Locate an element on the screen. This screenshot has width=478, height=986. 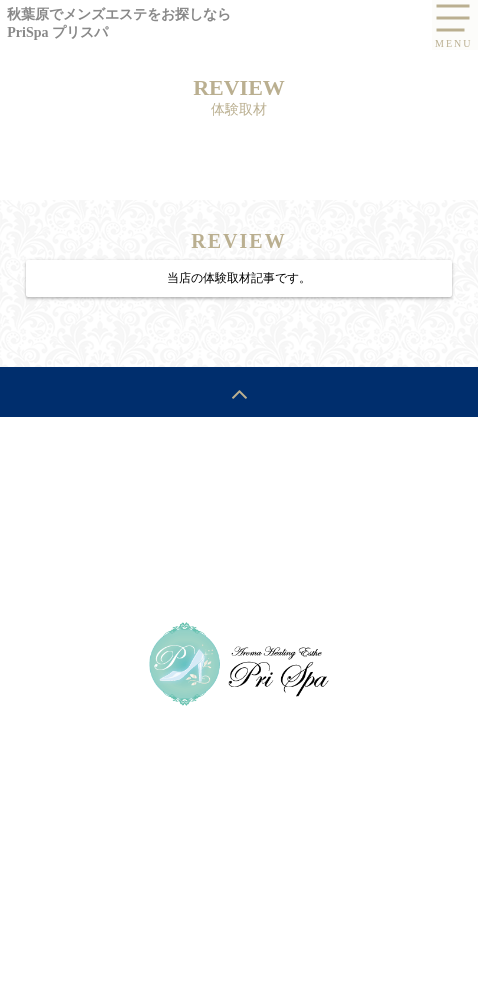
RECRUIT is located at coordinates (403, 479).